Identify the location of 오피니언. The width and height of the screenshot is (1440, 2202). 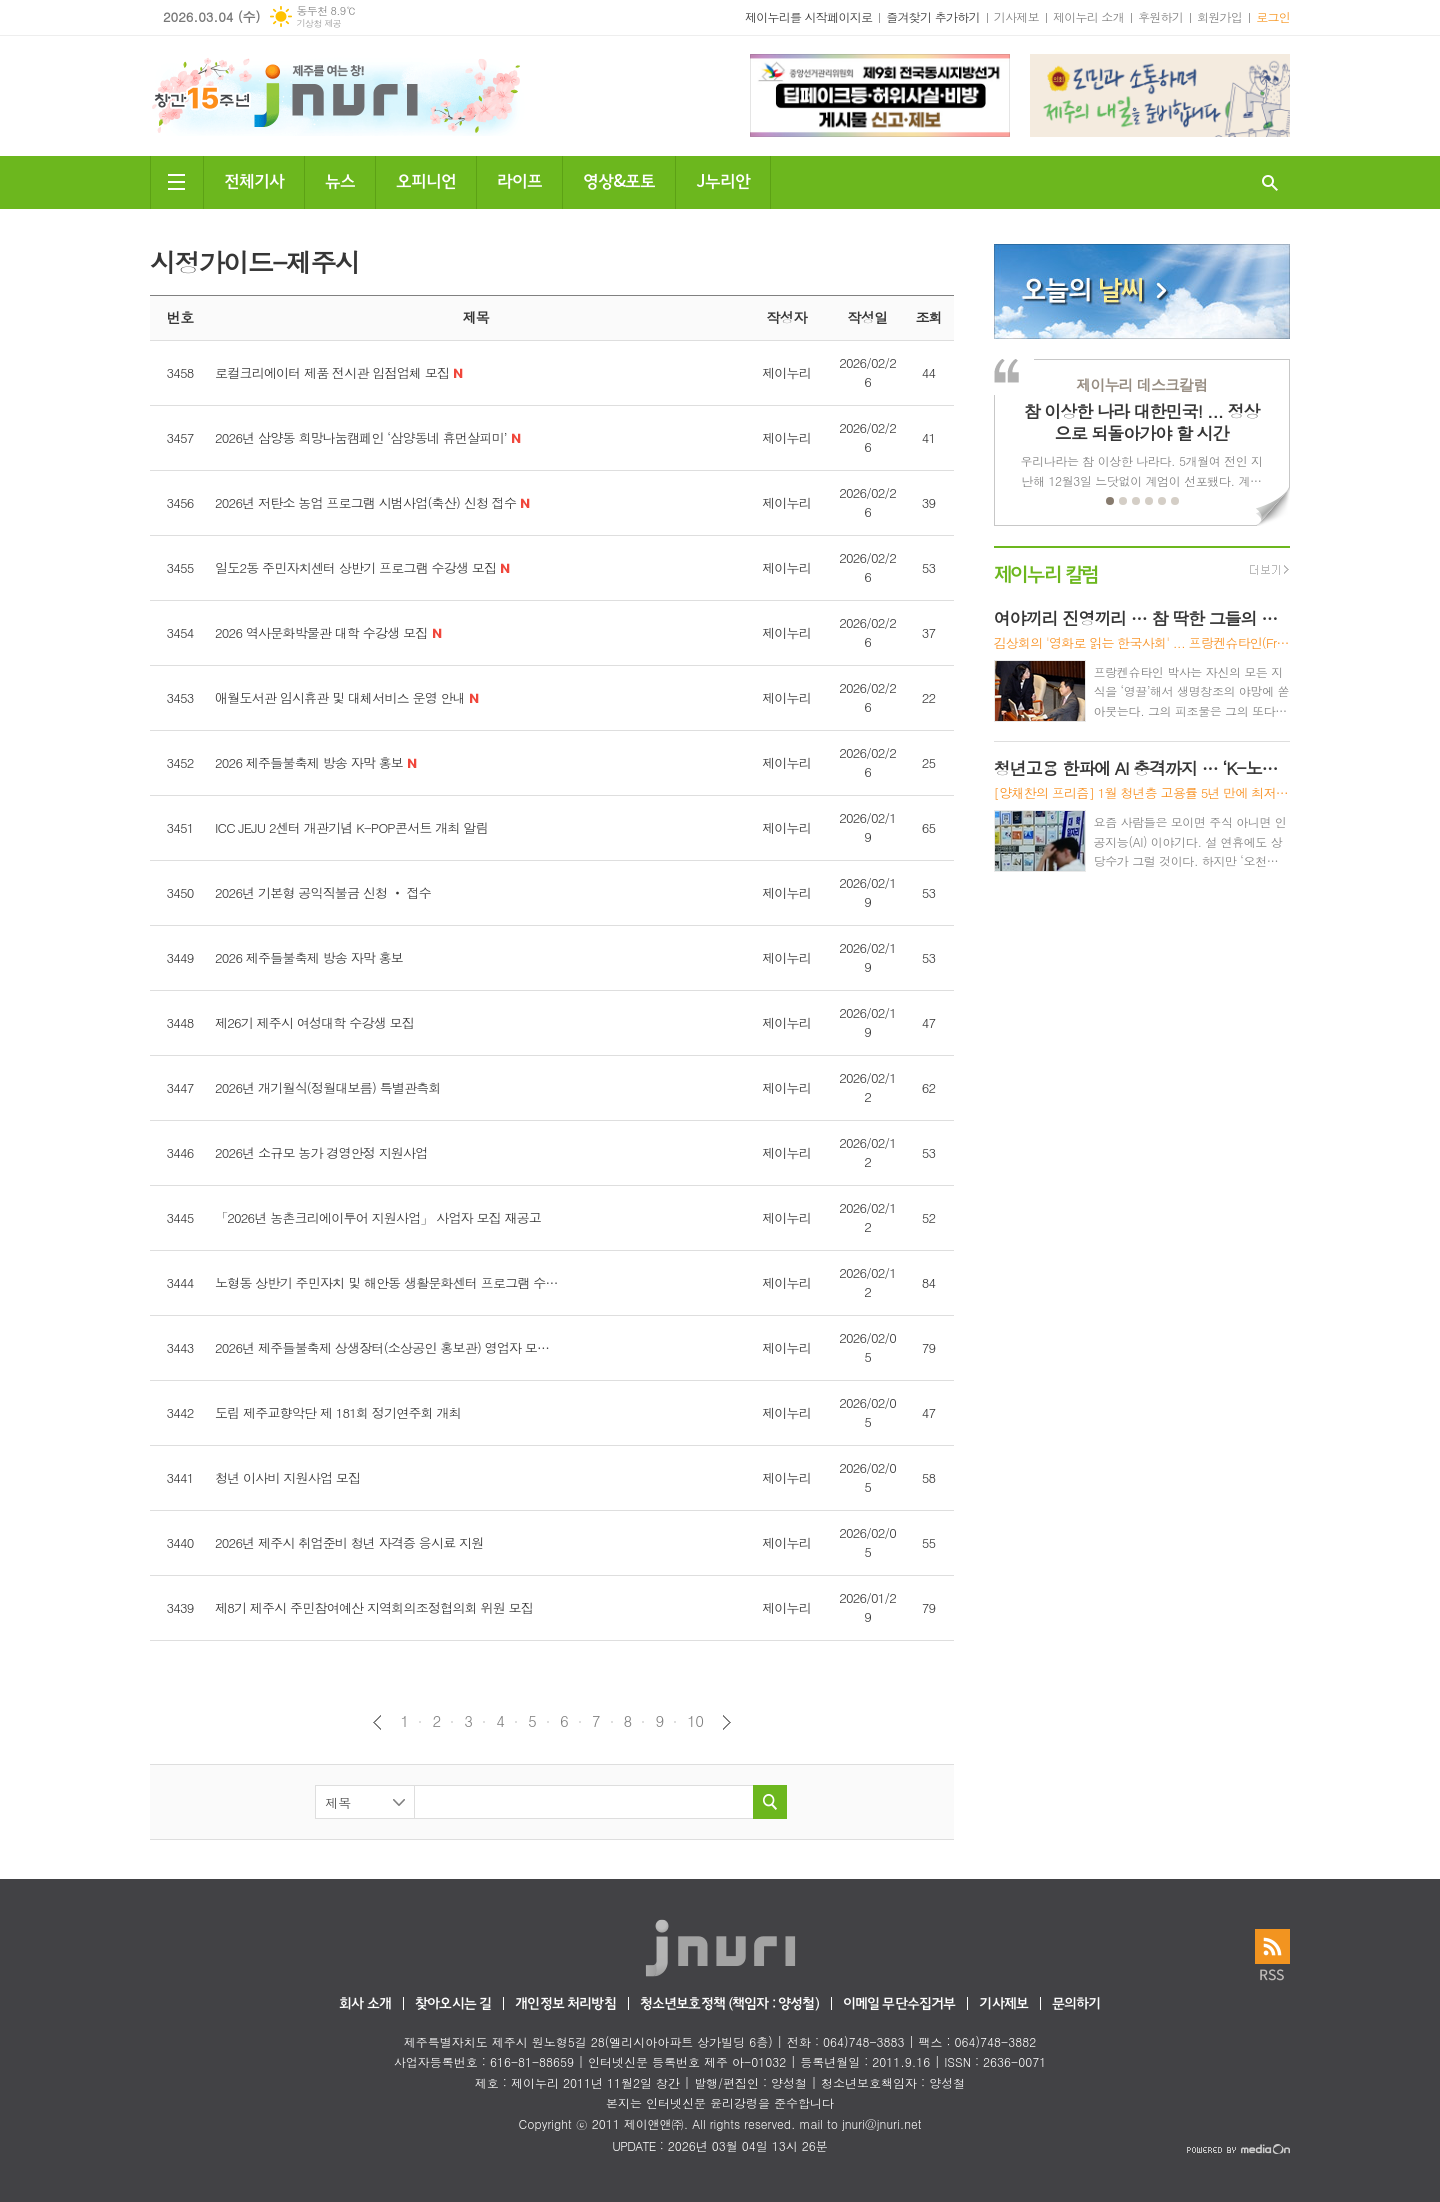
(426, 179).